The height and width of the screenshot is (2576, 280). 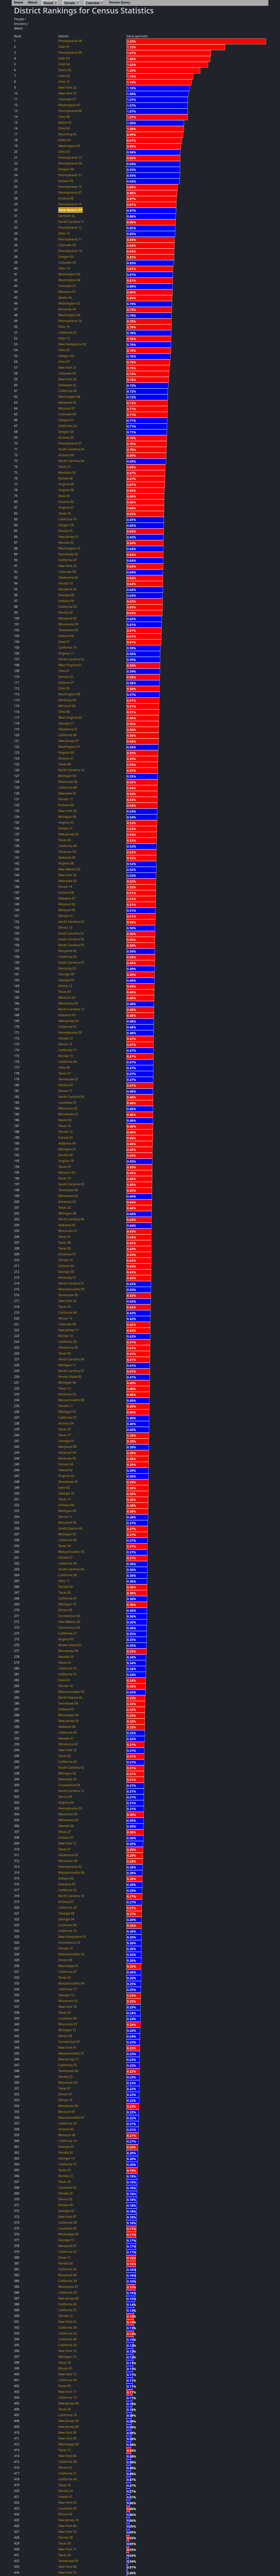 What do you see at coordinates (69, 1942) in the screenshot?
I see `Connecticut 03` at bounding box center [69, 1942].